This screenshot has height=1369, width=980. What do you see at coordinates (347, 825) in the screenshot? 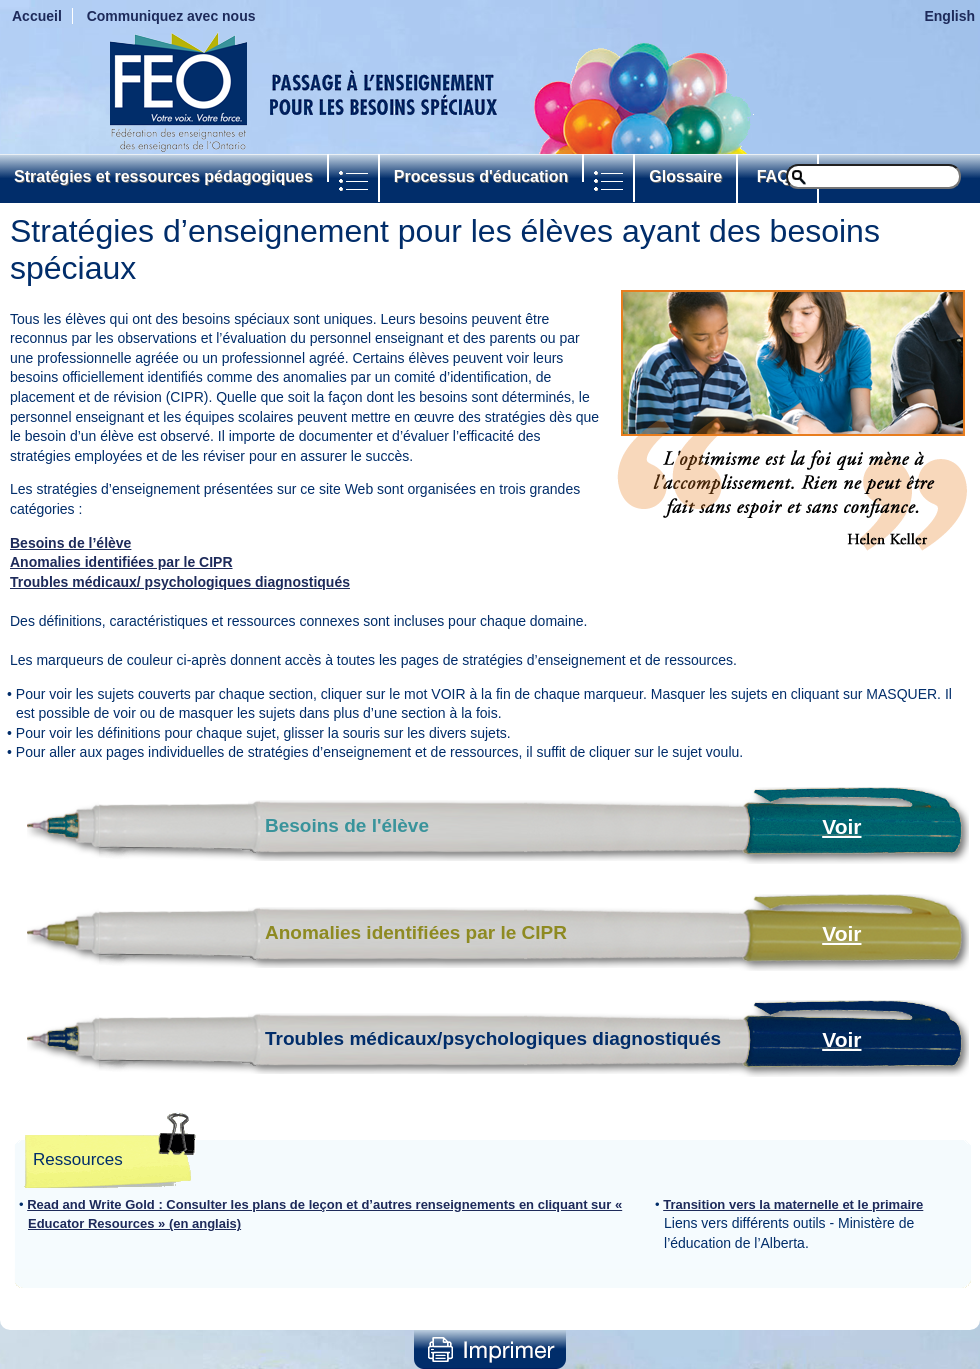
I see `Besoins de l'élève` at bounding box center [347, 825].